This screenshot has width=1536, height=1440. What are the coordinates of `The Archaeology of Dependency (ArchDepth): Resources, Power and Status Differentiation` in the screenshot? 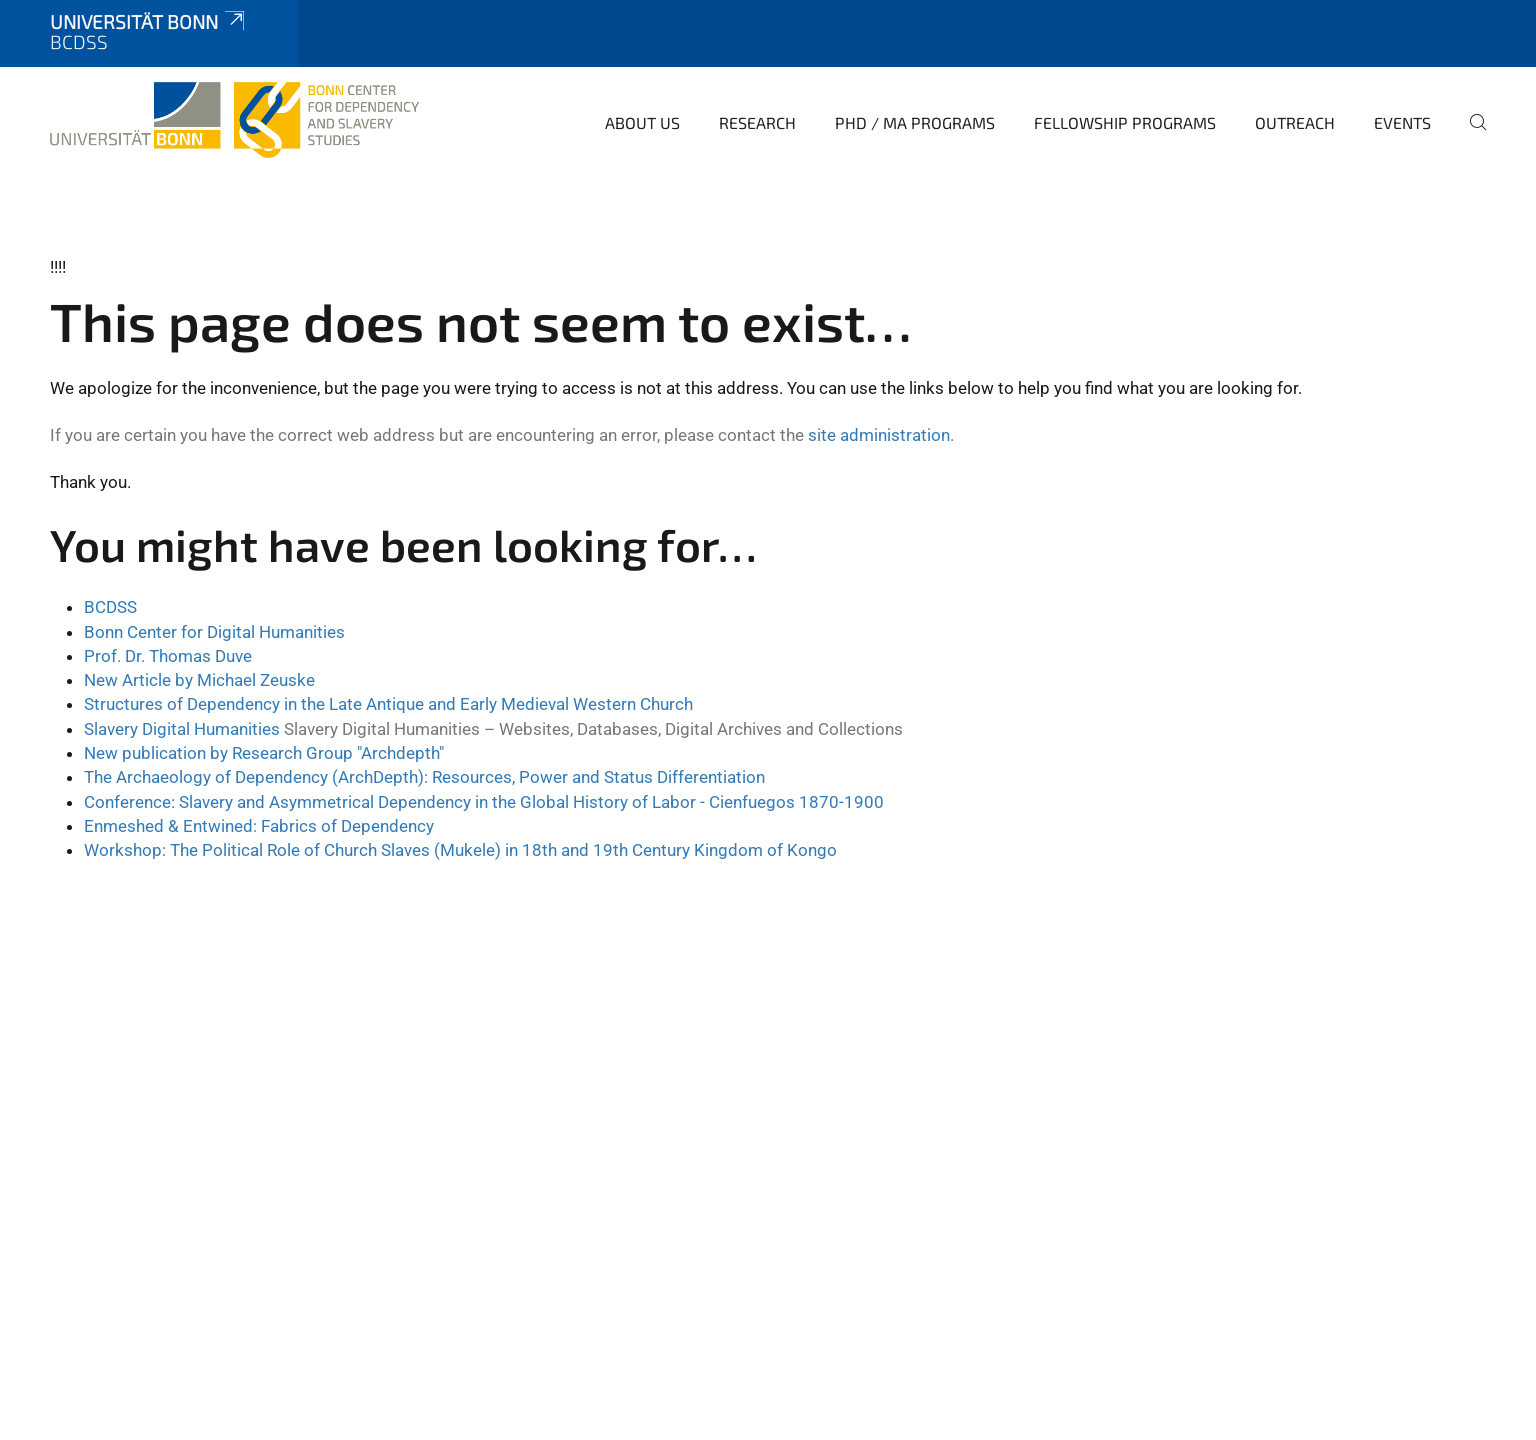 It's located at (424, 777).